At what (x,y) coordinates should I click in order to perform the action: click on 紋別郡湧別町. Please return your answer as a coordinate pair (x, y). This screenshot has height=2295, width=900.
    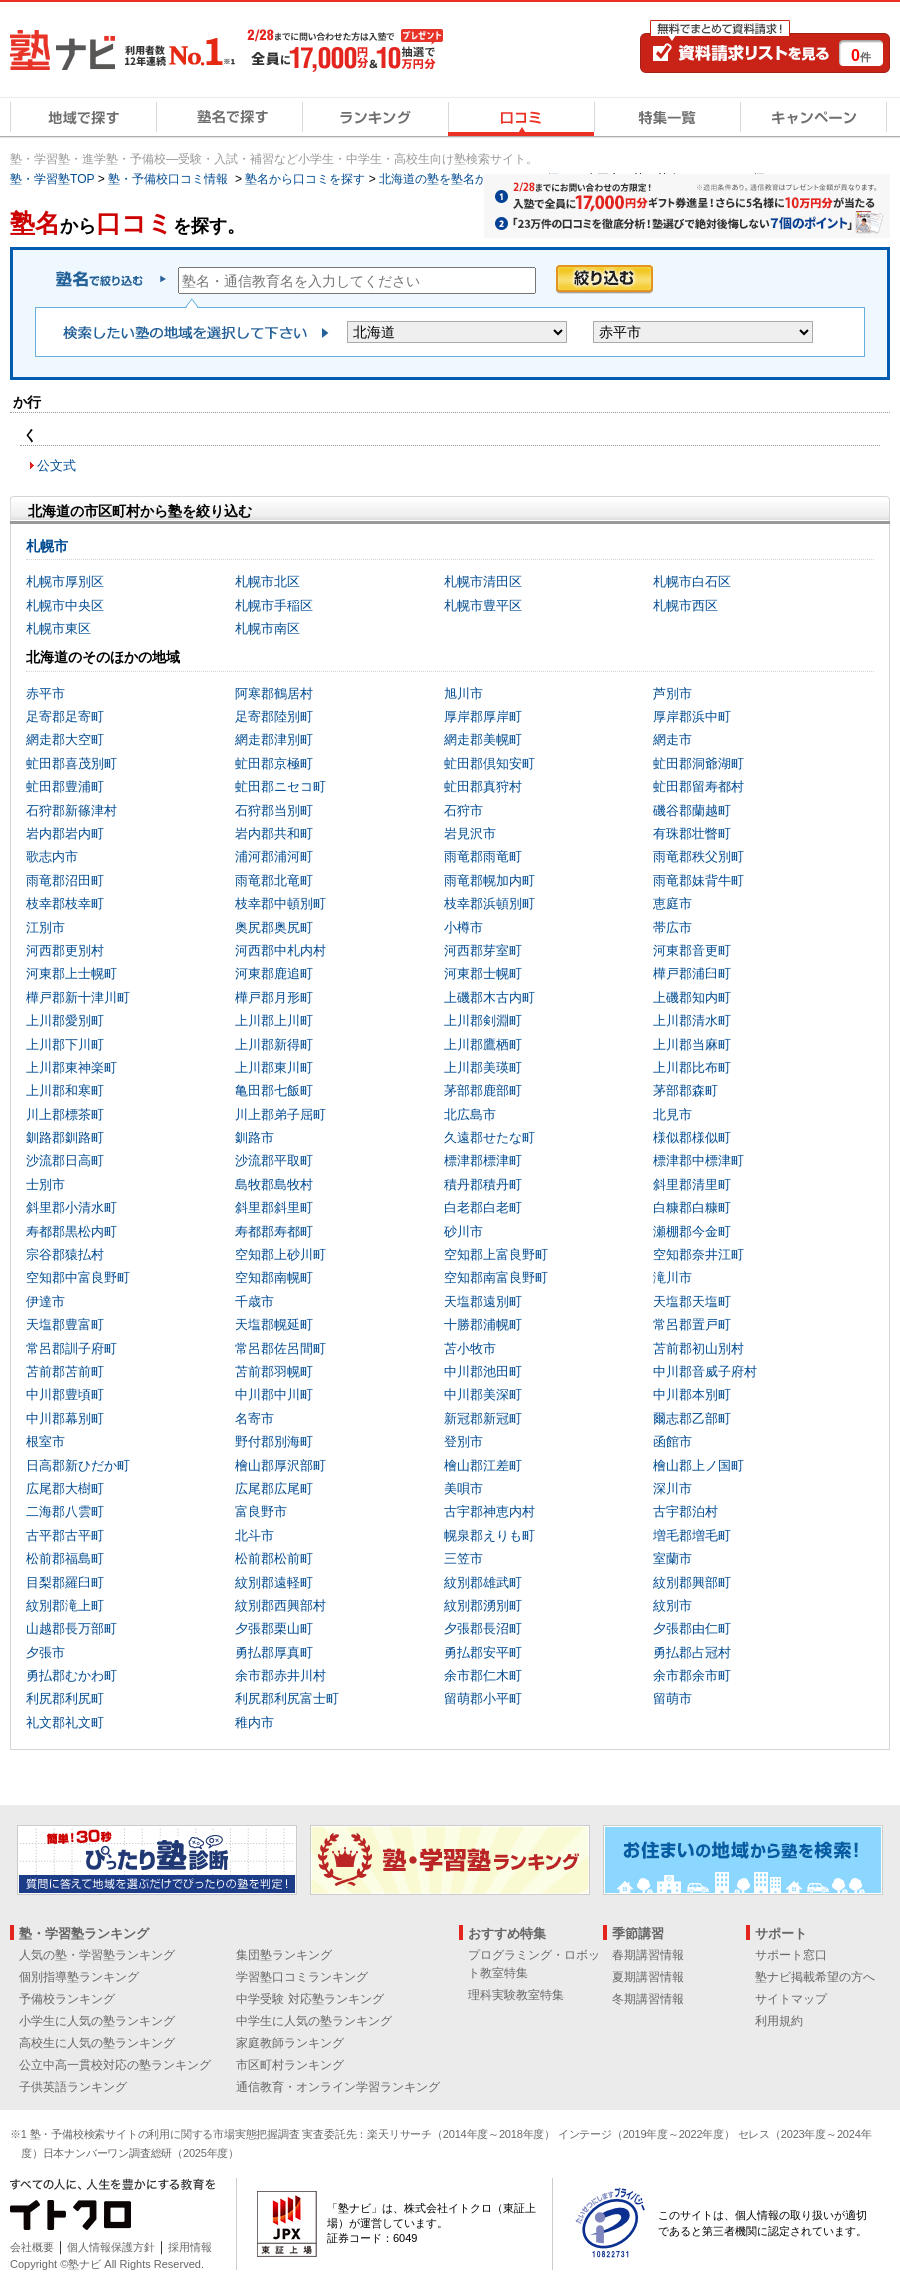
    Looking at the image, I should click on (483, 1605).